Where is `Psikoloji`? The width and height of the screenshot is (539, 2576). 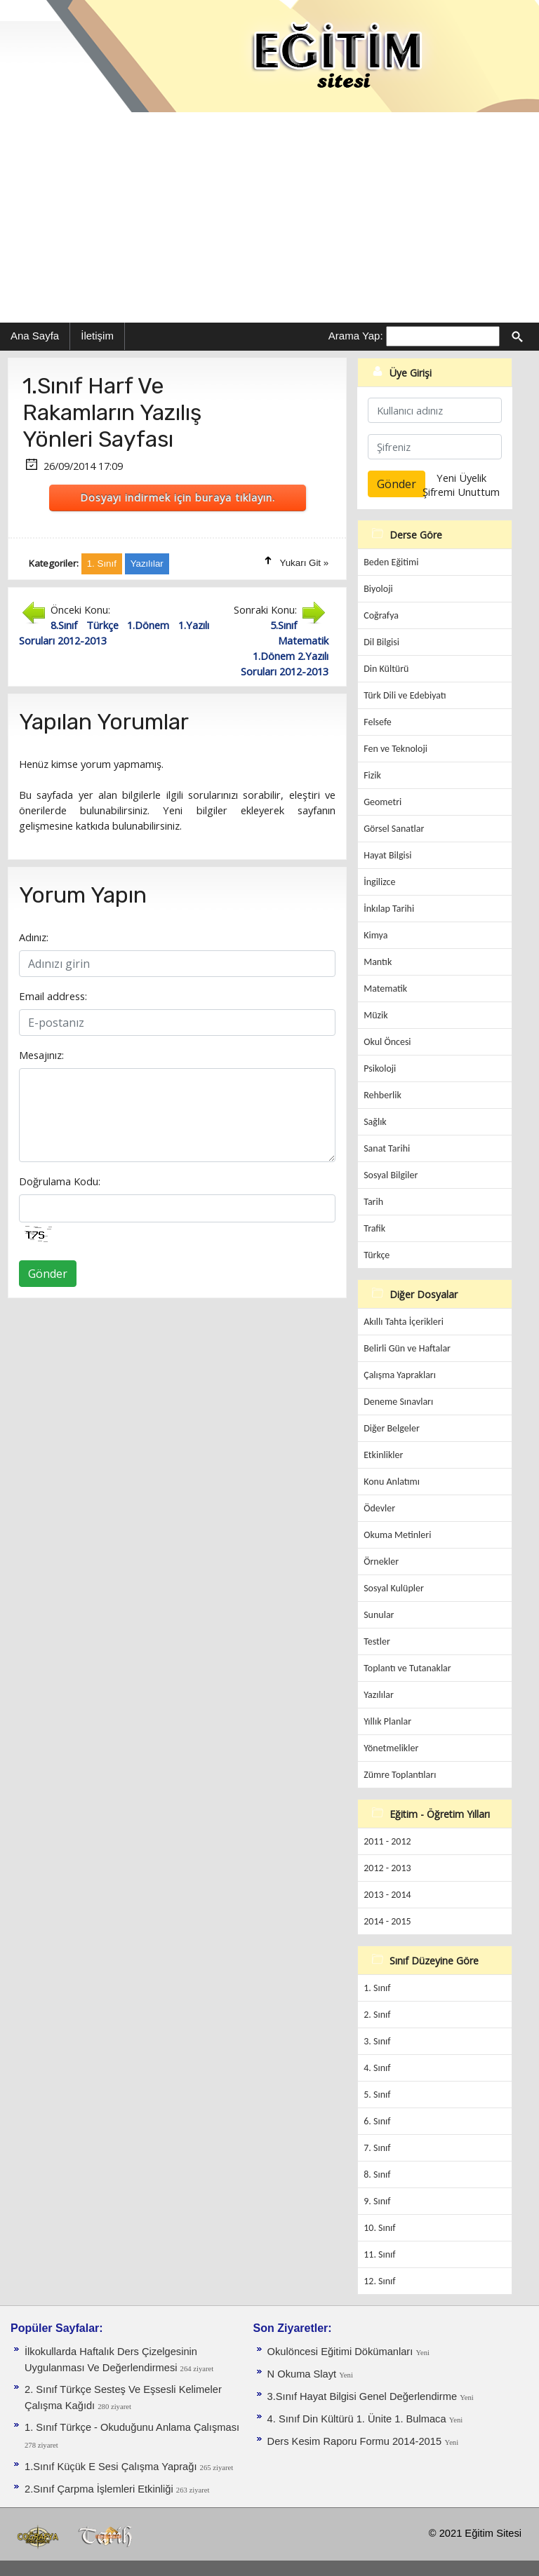
Psikoloji is located at coordinates (380, 1068).